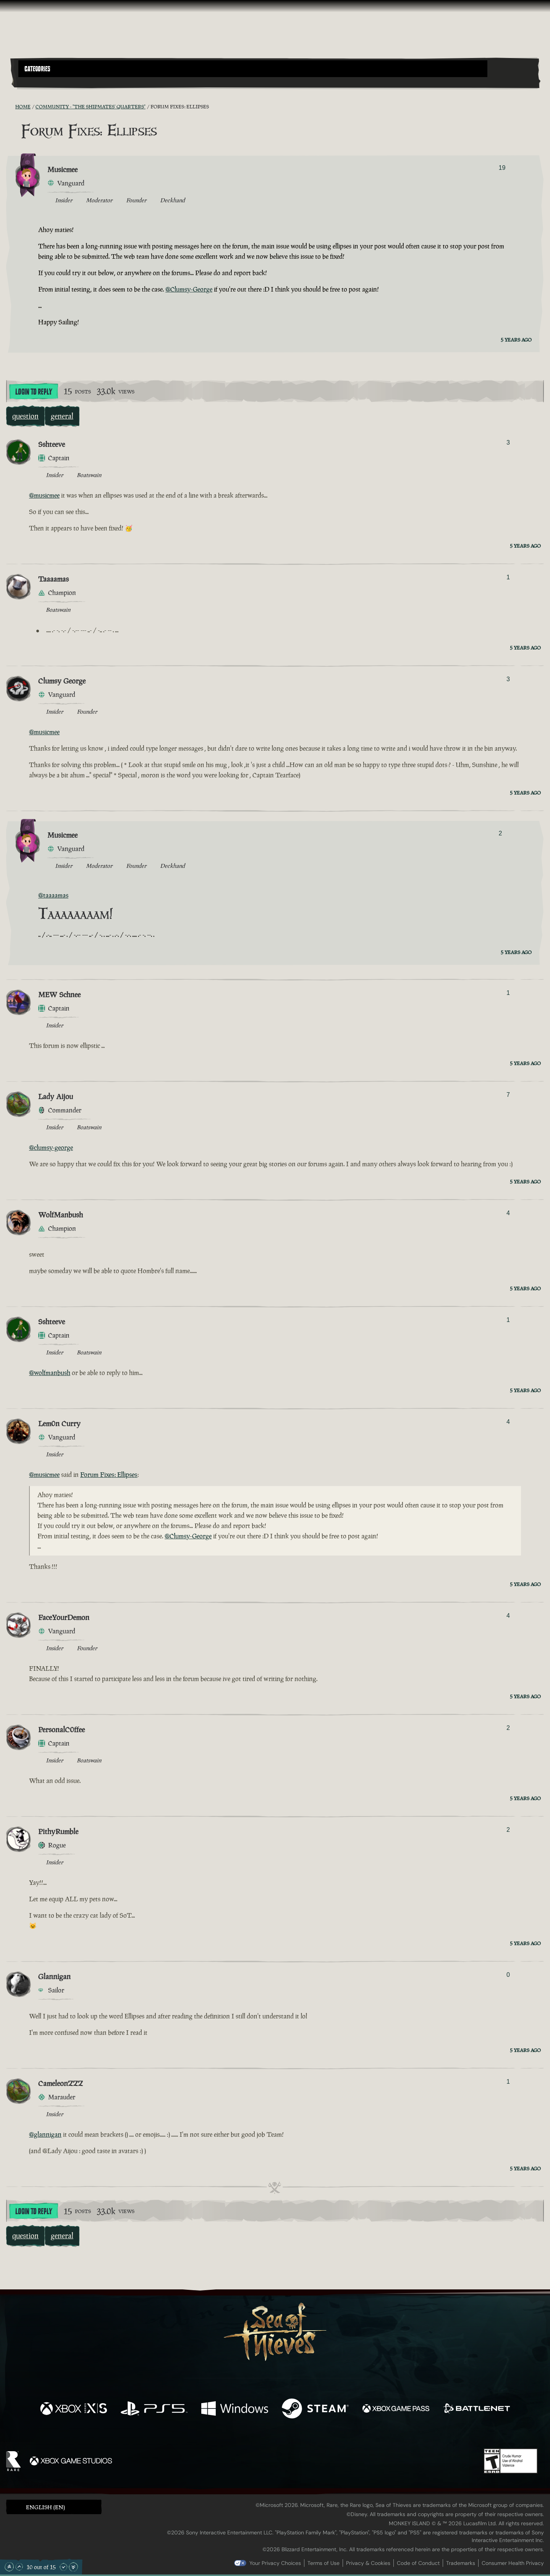 This screenshot has width=550, height=2576. What do you see at coordinates (63, 2567) in the screenshot?
I see `[Scroll Down]` at bounding box center [63, 2567].